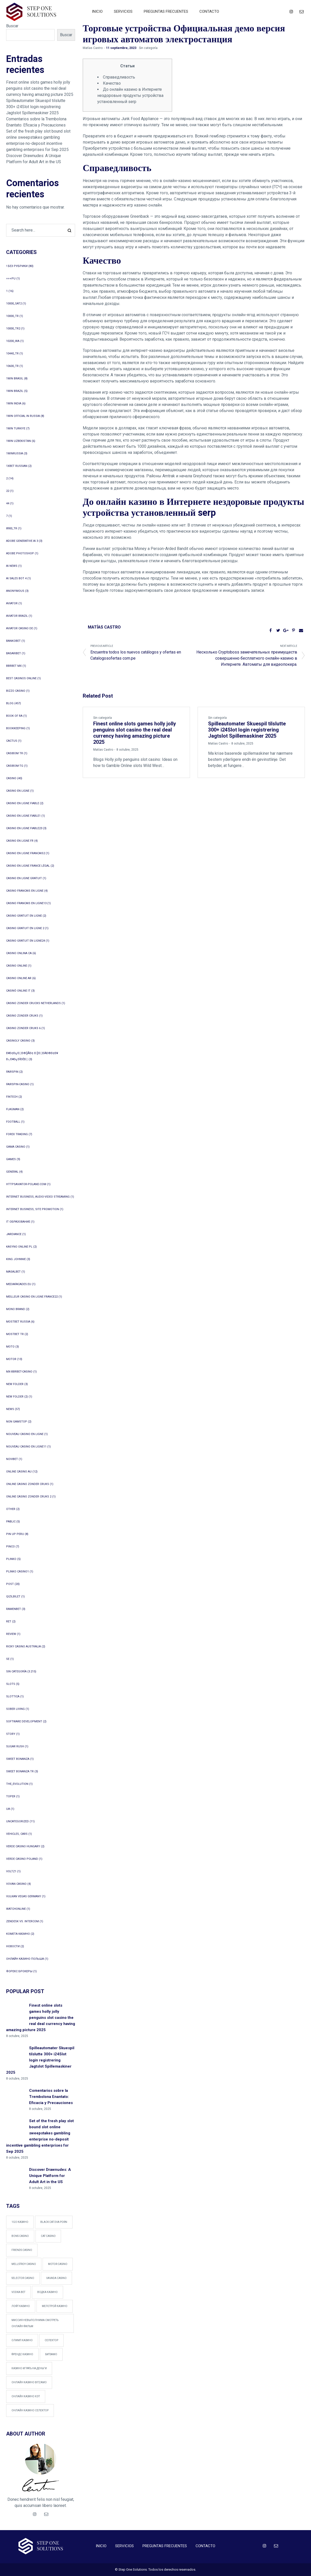 This screenshot has height=2576, width=311. I want to click on general, so click(12, 1171).